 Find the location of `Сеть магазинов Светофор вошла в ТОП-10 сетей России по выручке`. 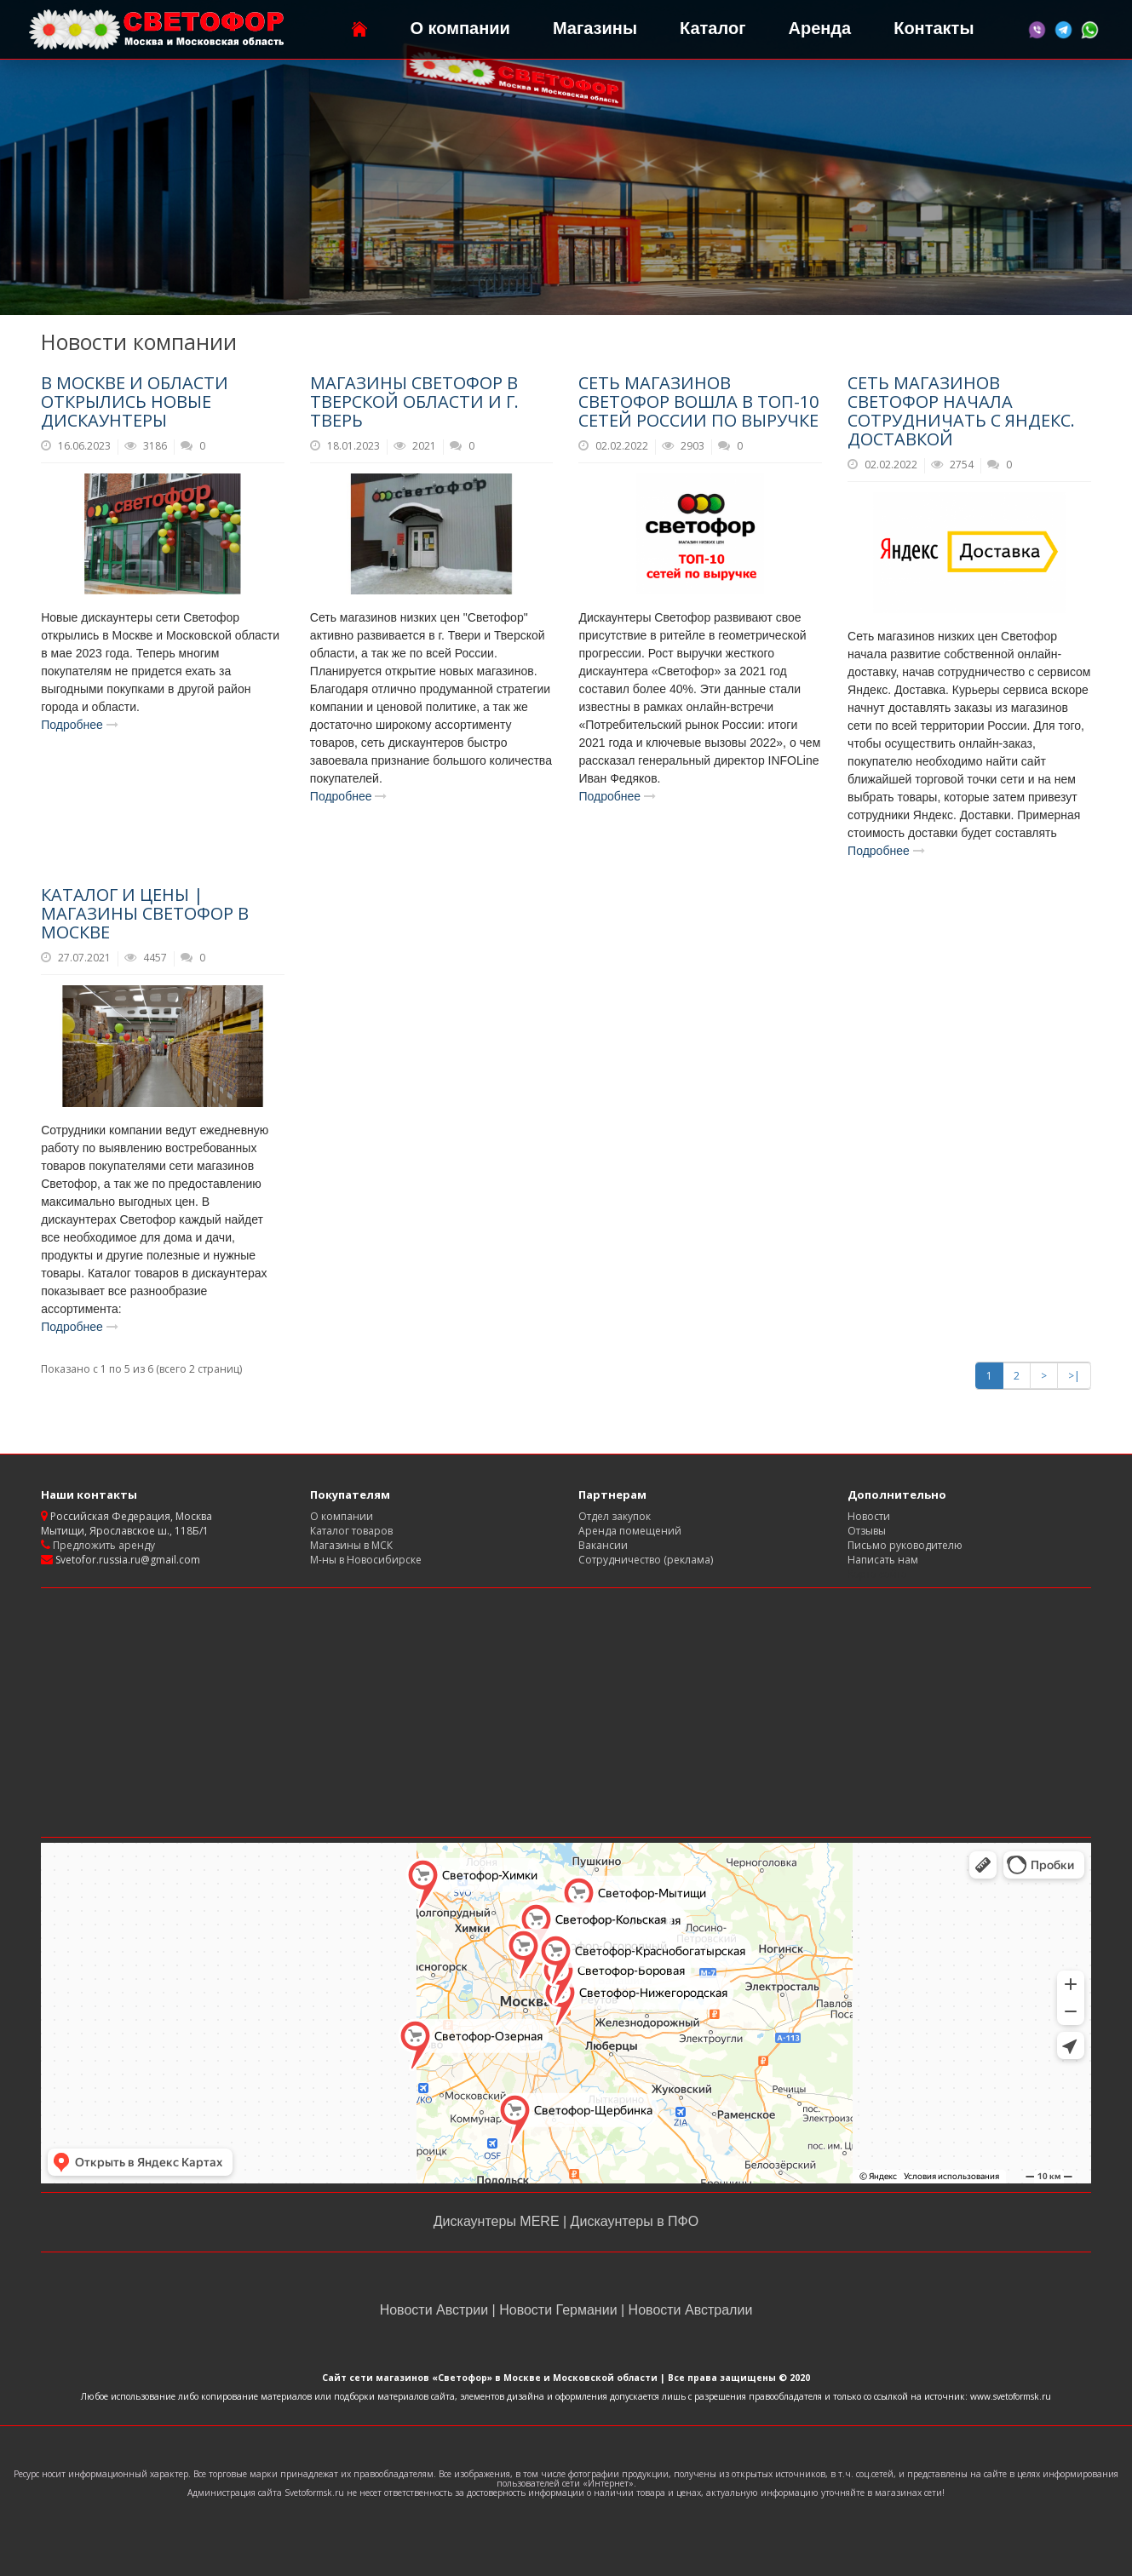

Сеть магазинов Светофор вошла в ТОП-10 сетей России по выручке is located at coordinates (698, 401).